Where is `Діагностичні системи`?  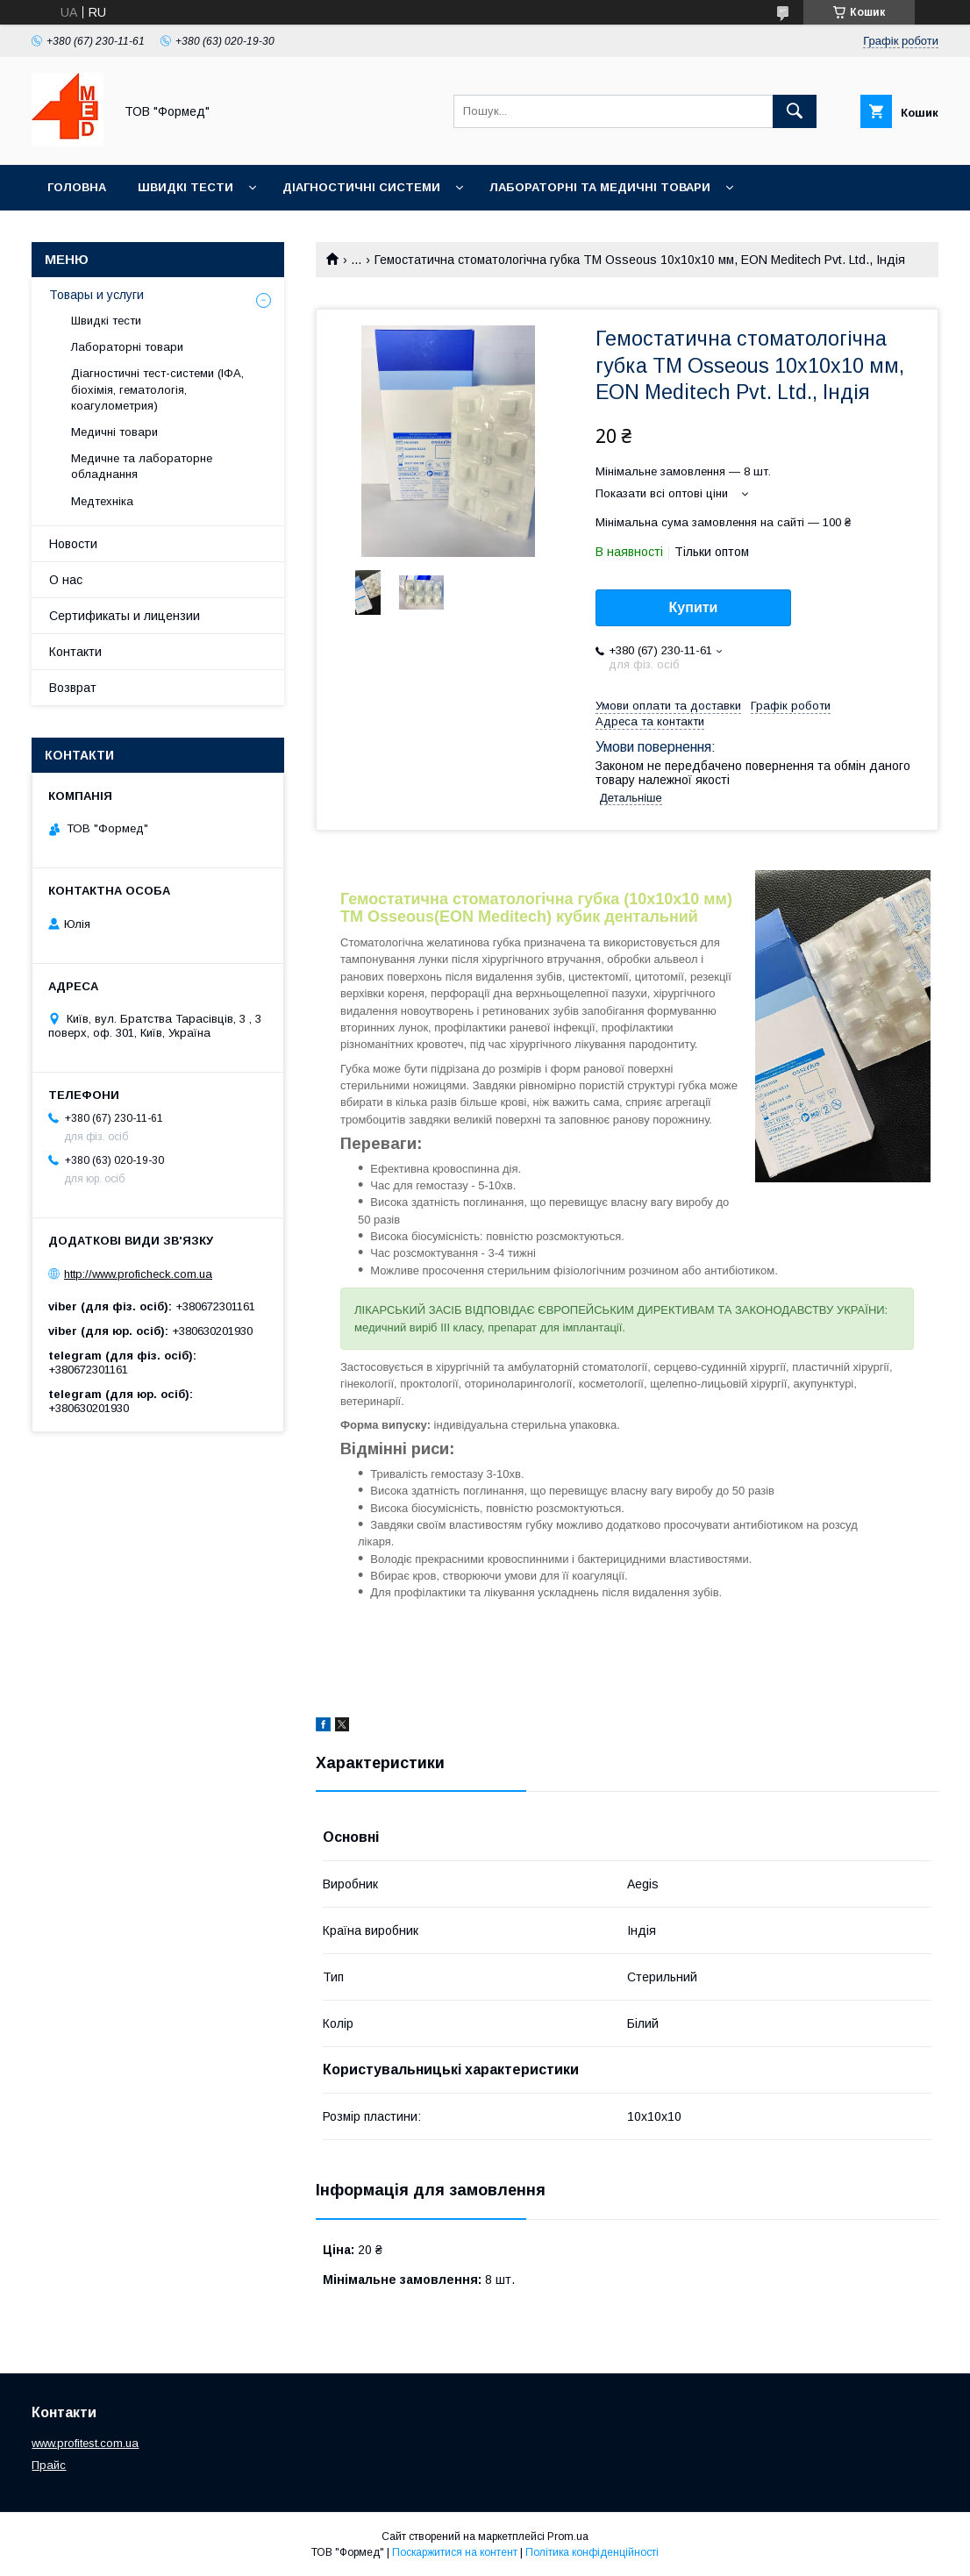 Діагностичні системи is located at coordinates (361, 187).